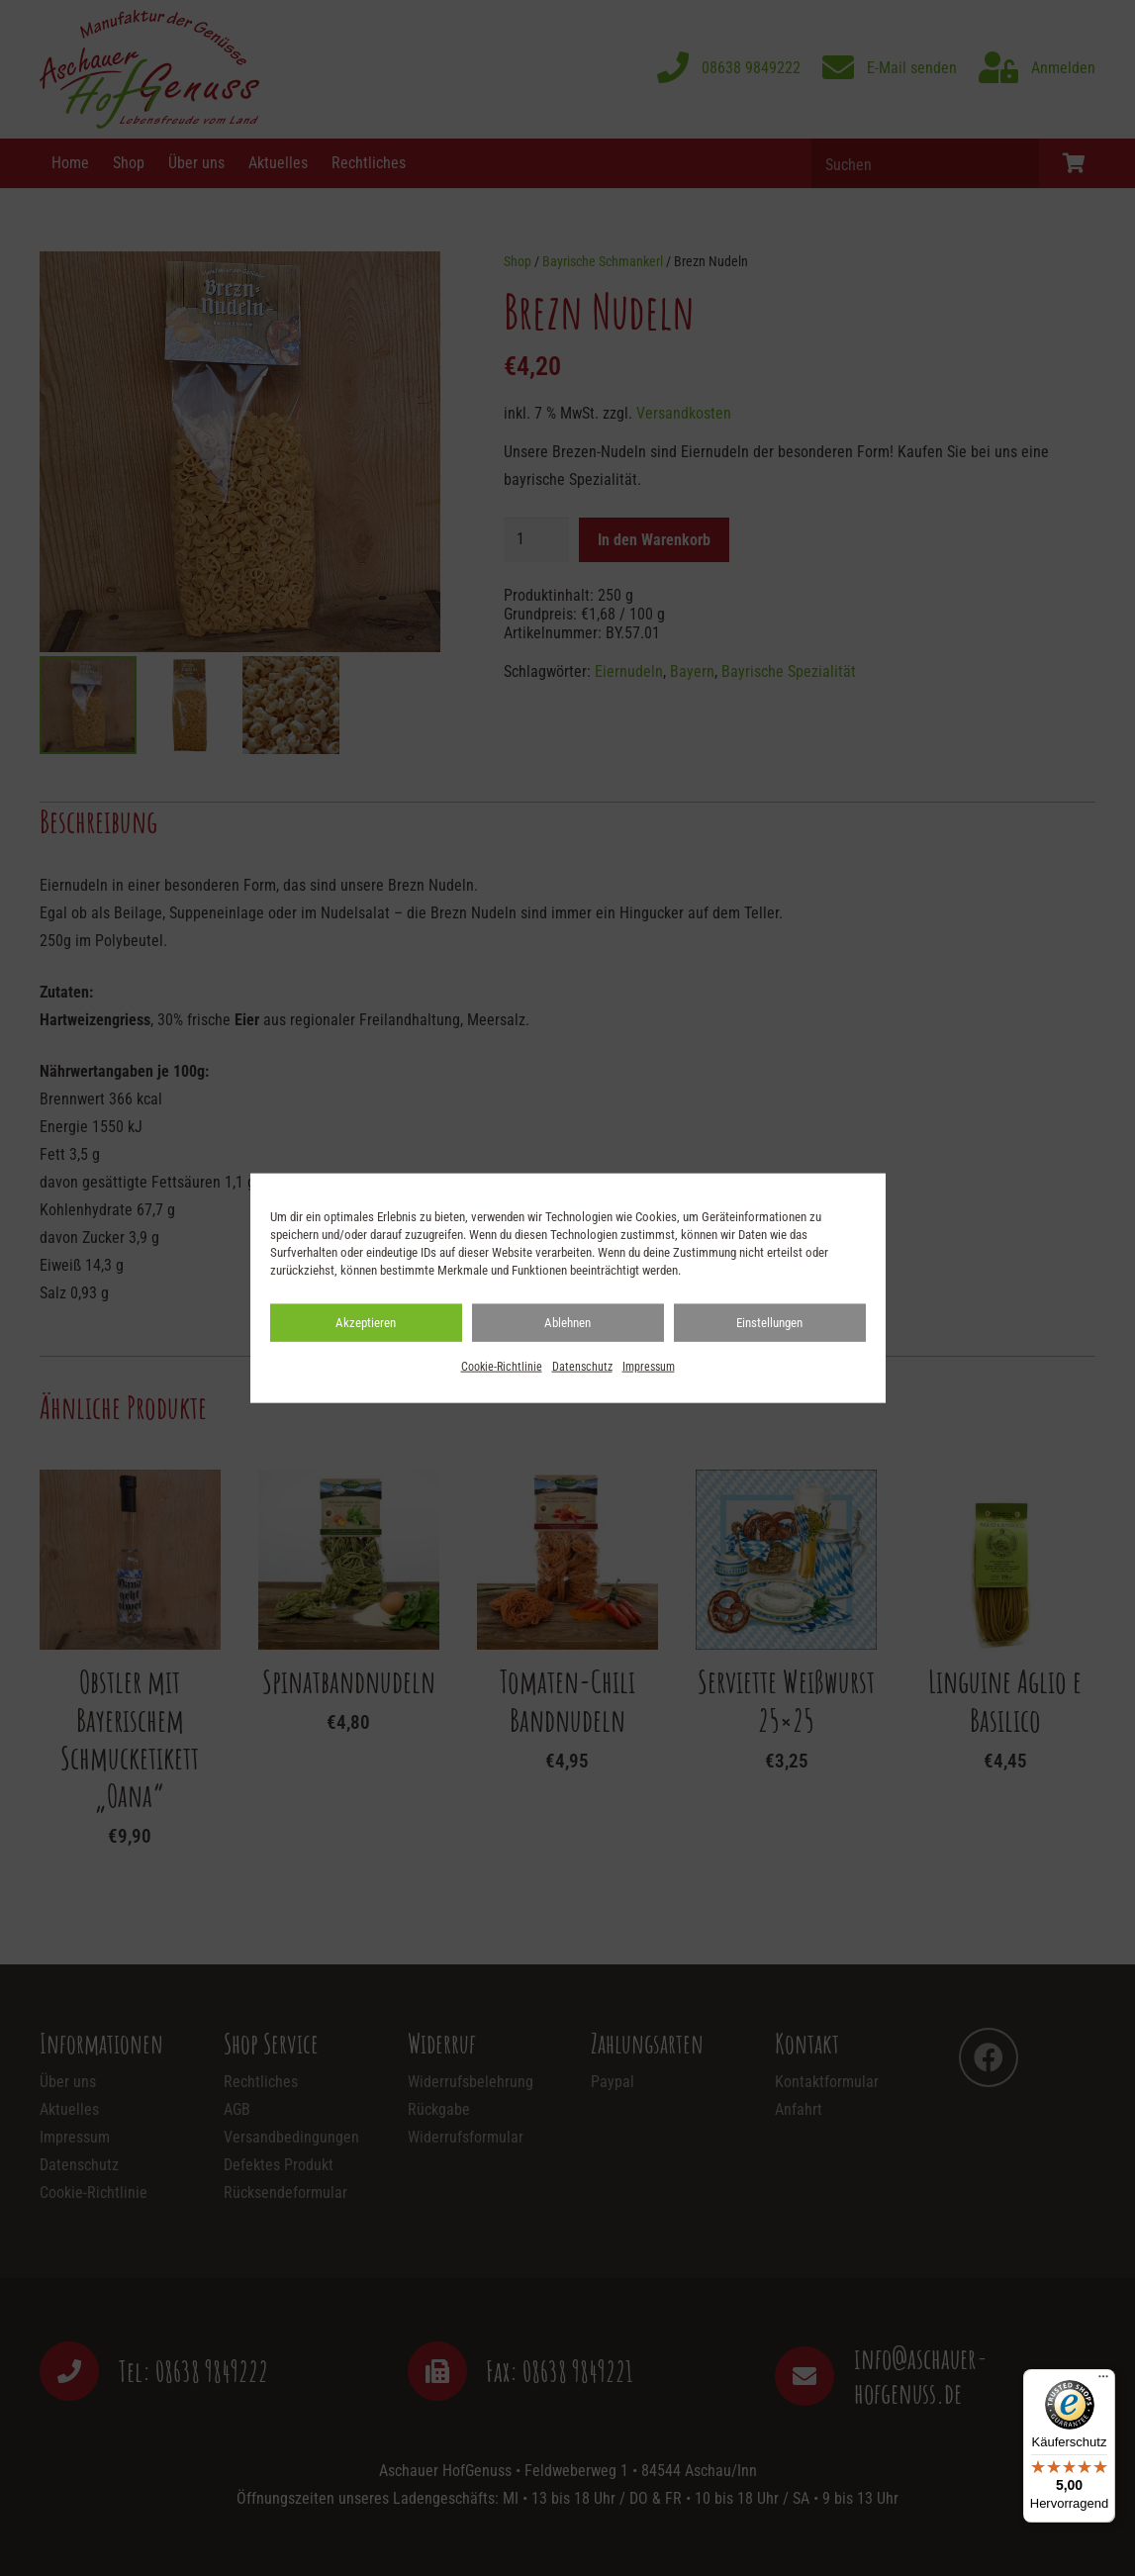 The width and height of the screenshot is (1135, 2576). Describe the element at coordinates (648, 1367) in the screenshot. I see `Impressum` at that location.